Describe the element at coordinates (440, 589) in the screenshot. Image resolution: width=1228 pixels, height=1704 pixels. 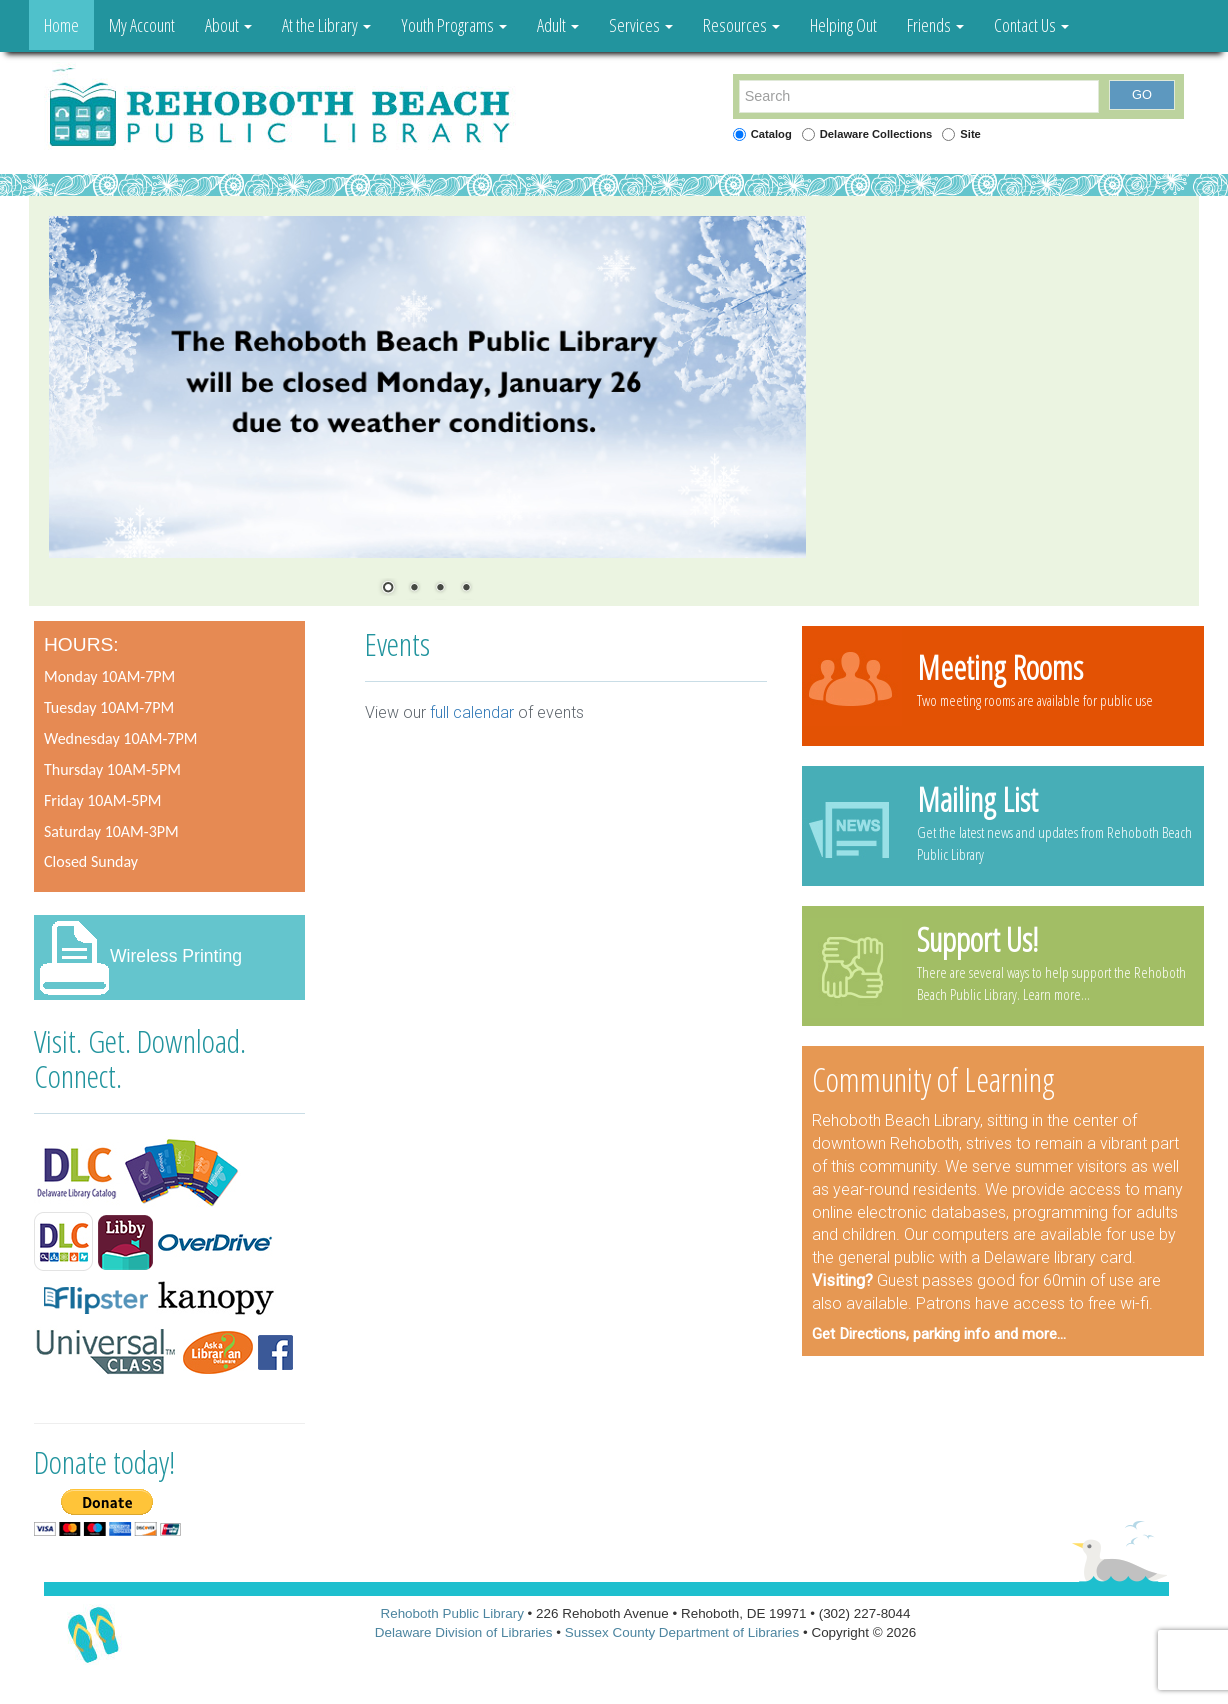
I see `3 [Show slide 3 of 4]` at that location.